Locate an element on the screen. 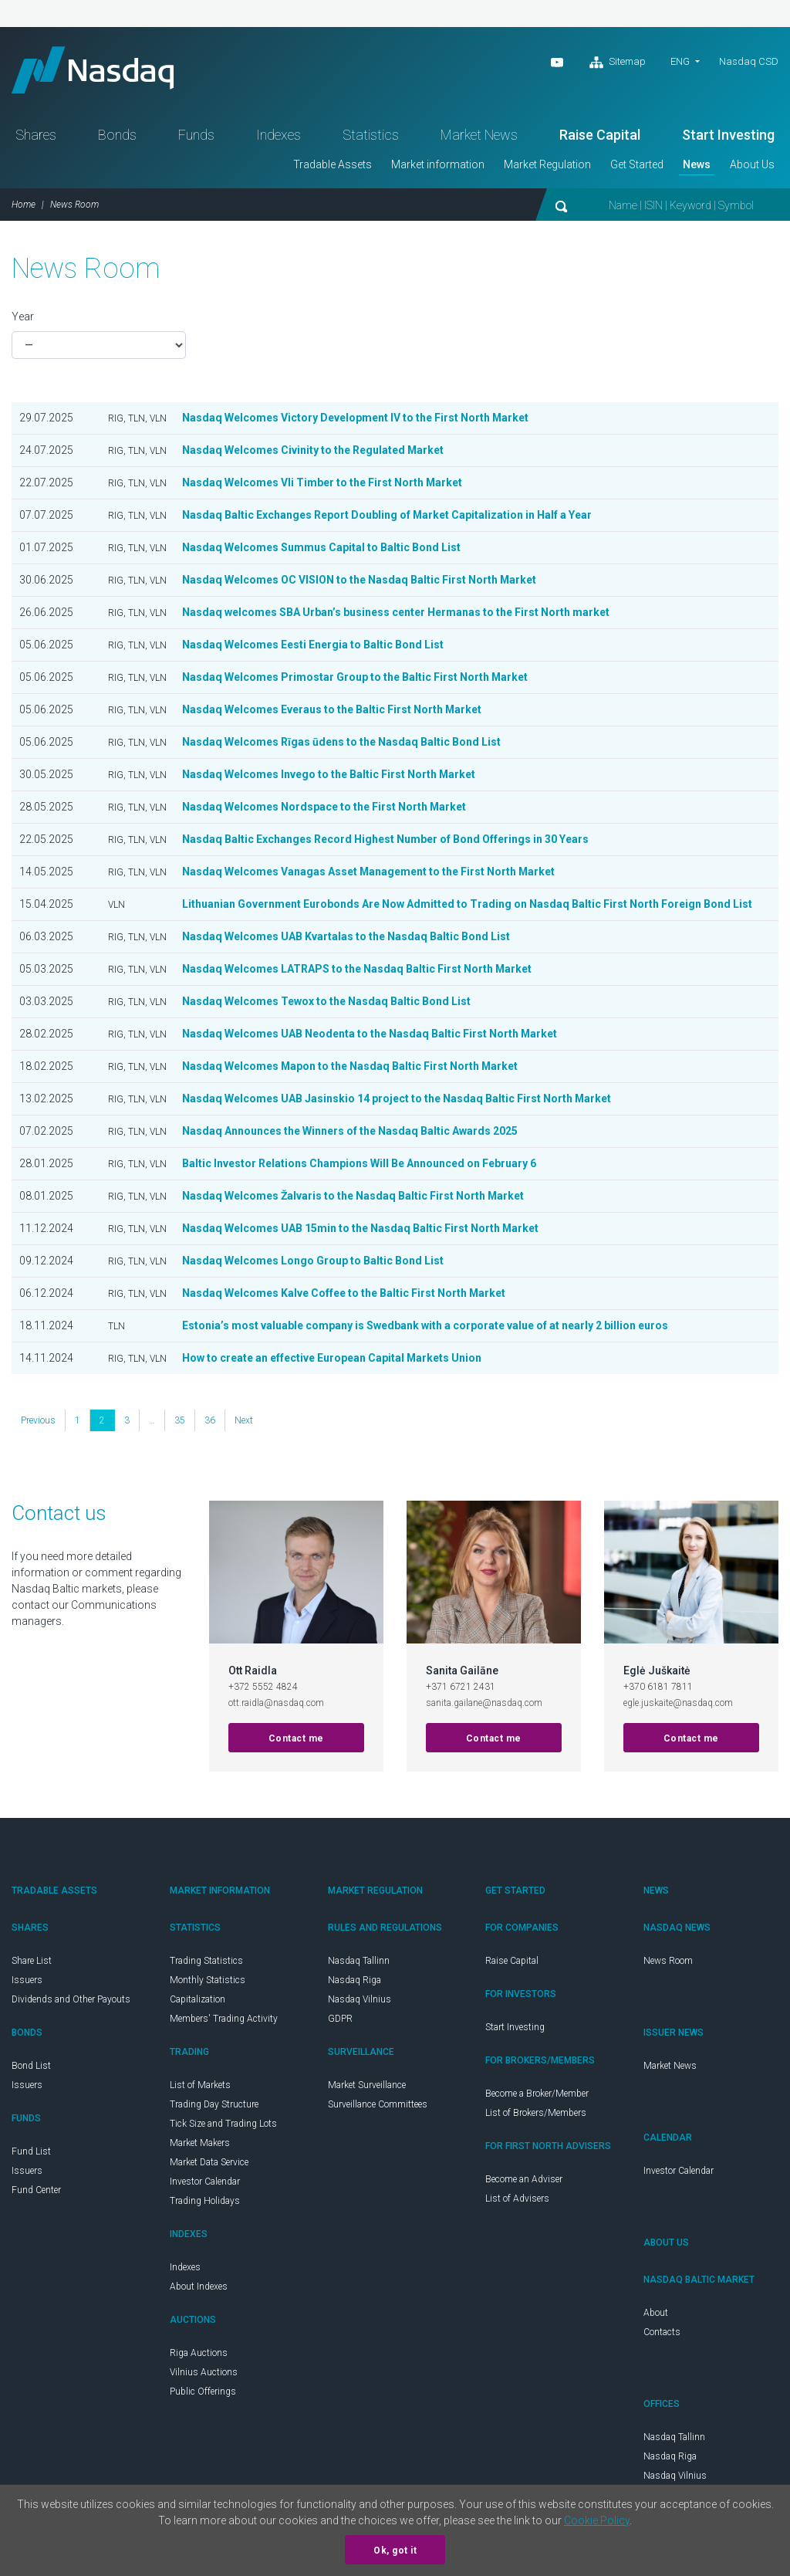 The height and width of the screenshot is (2576, 790). Baltic Investor Relations Champions Will Be Announced on February 6 is located at coordinates (359, 1163).